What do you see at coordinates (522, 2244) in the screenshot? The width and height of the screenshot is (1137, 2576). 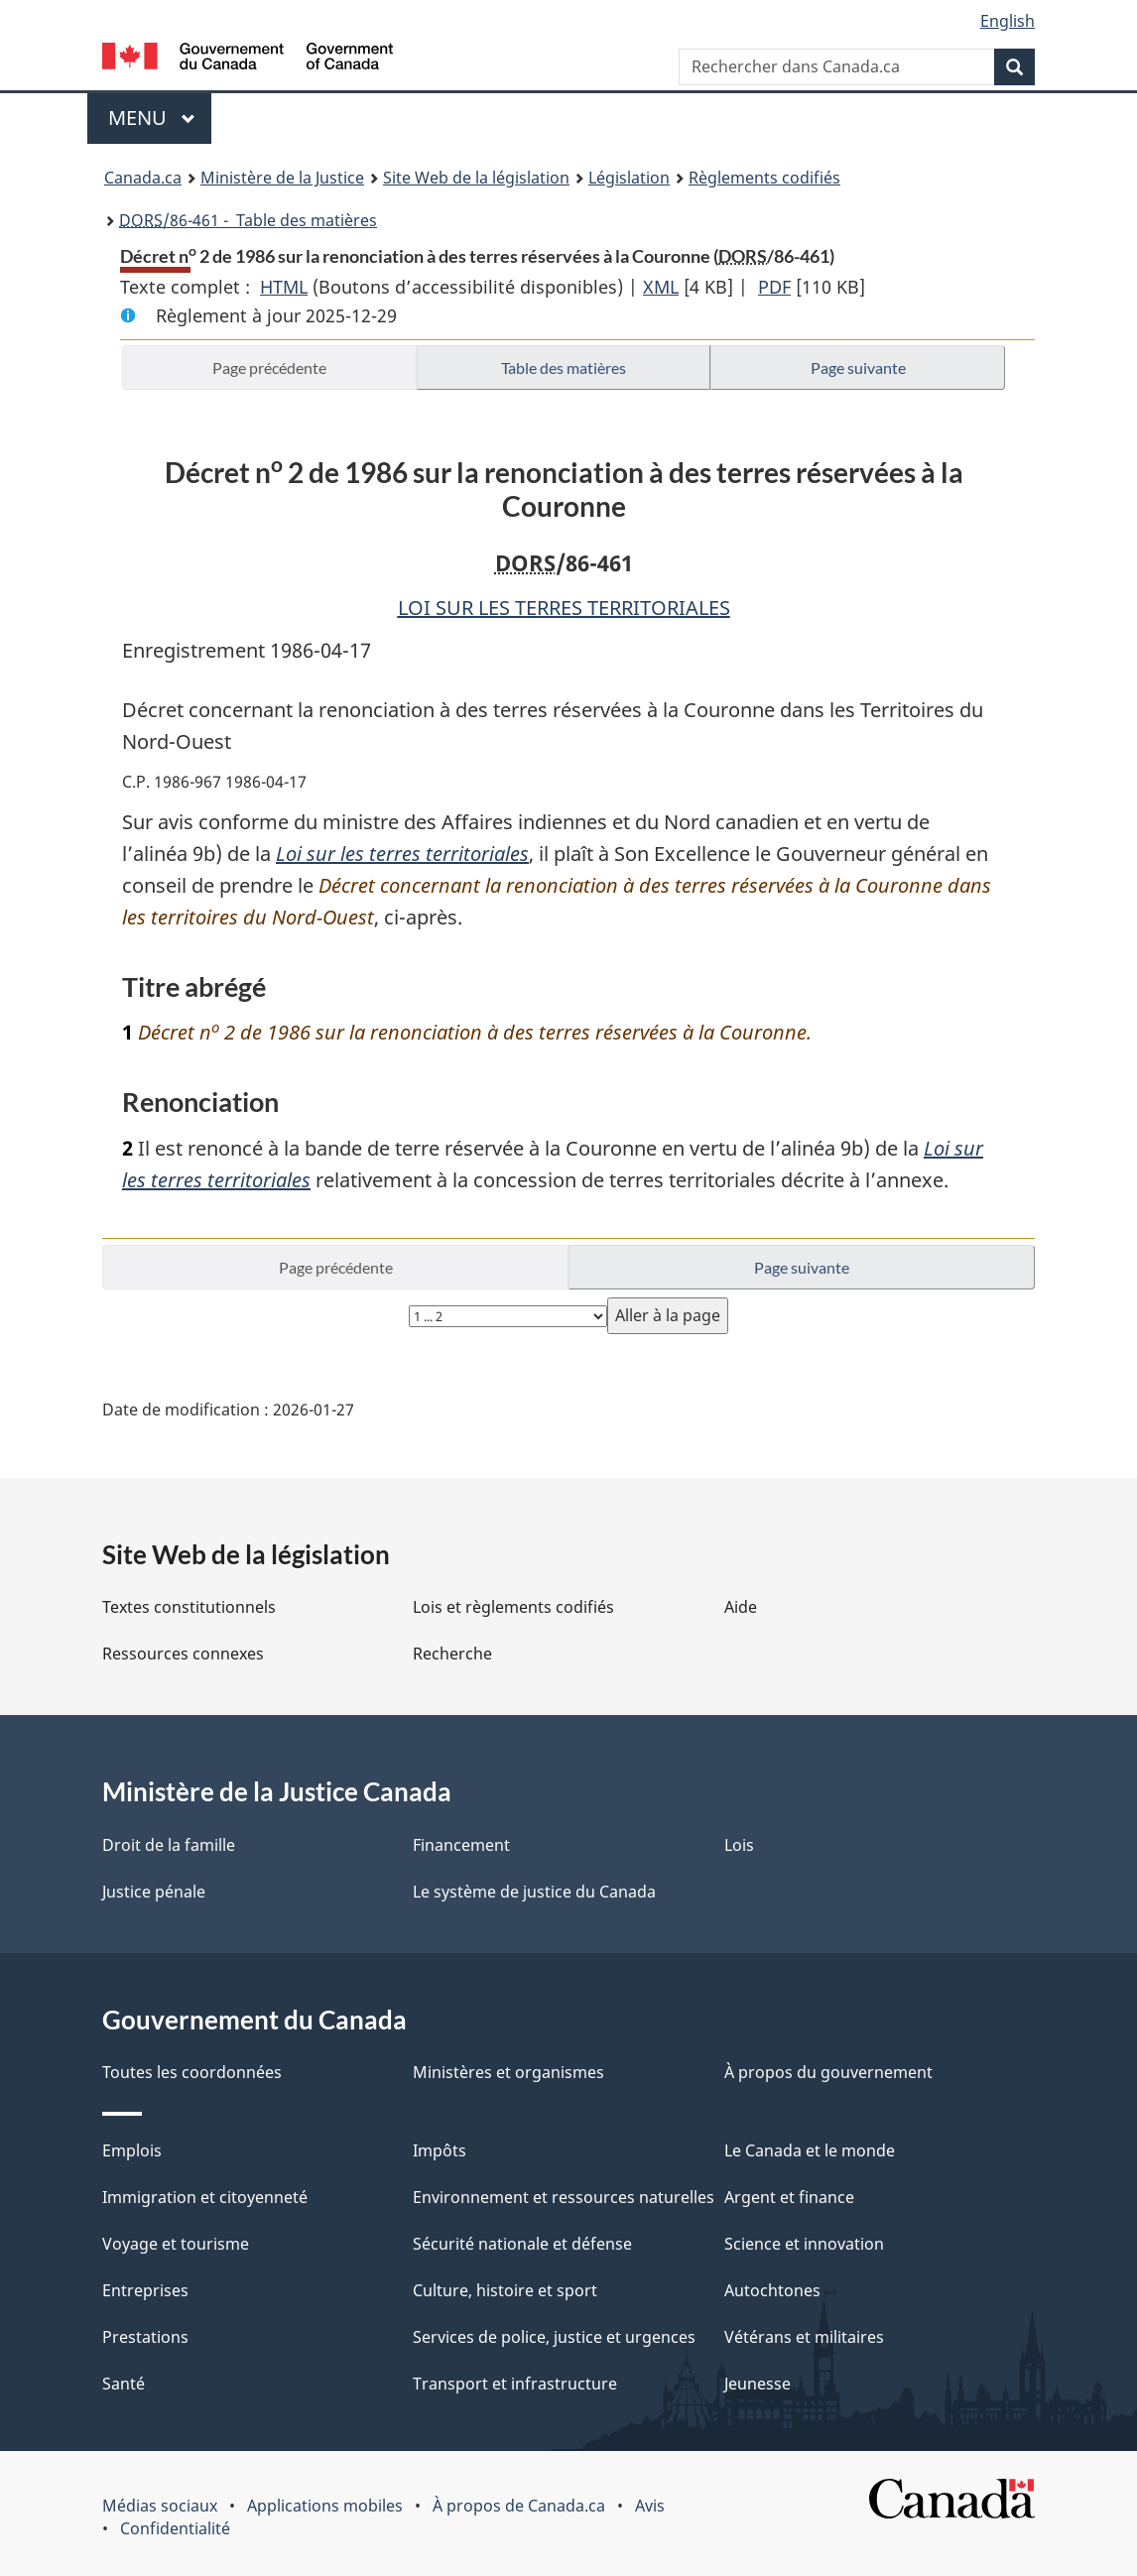 I see `Sécurité nationale et défense` at bounding box center [522, 2244].